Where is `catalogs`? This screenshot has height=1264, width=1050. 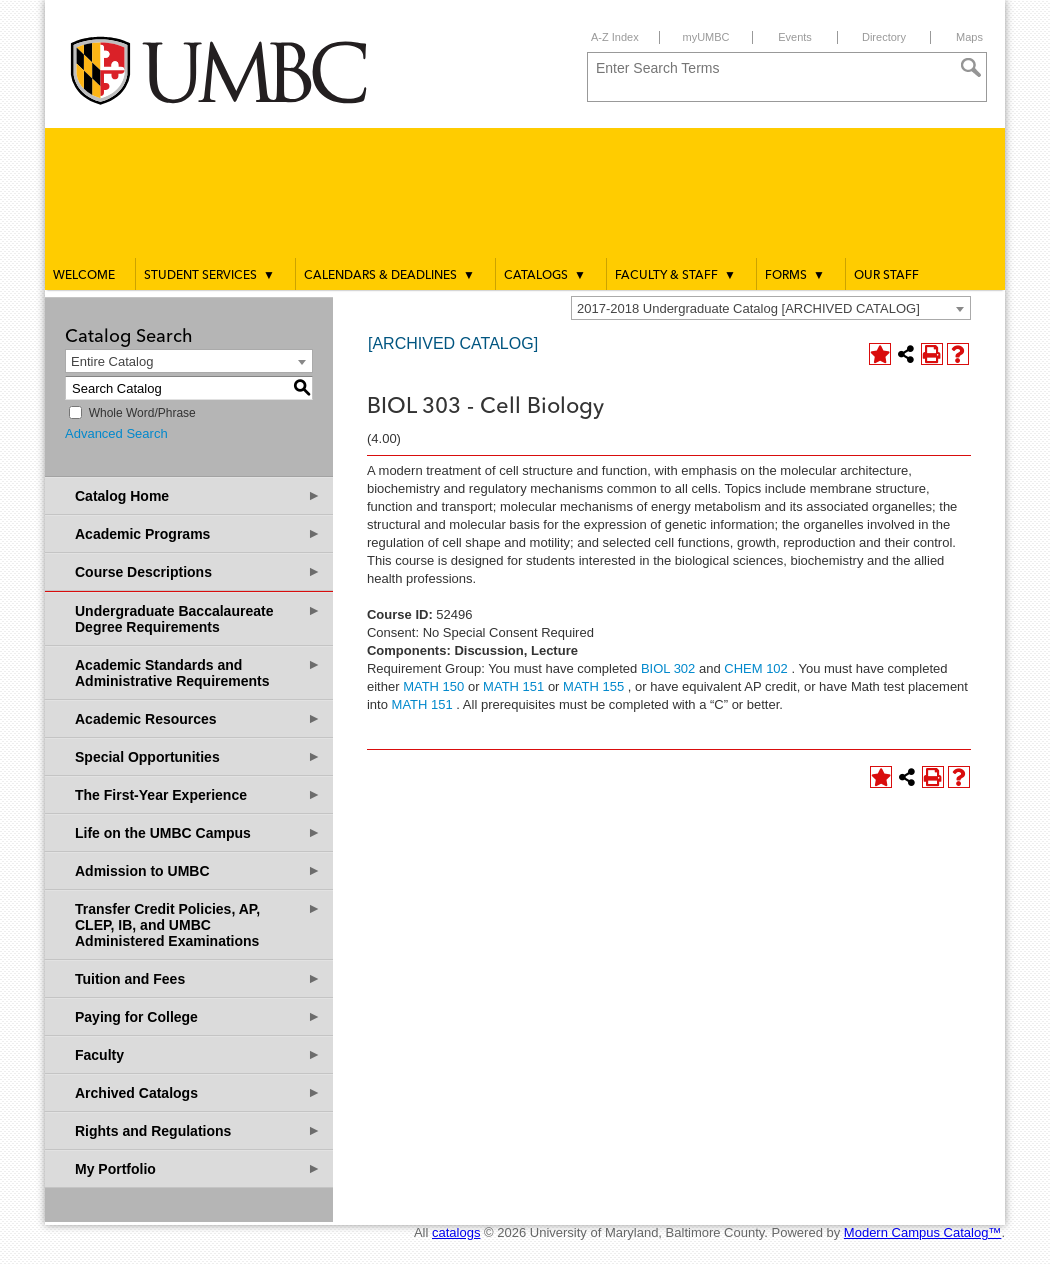
catalogs is located at coordinates (456, 1232).